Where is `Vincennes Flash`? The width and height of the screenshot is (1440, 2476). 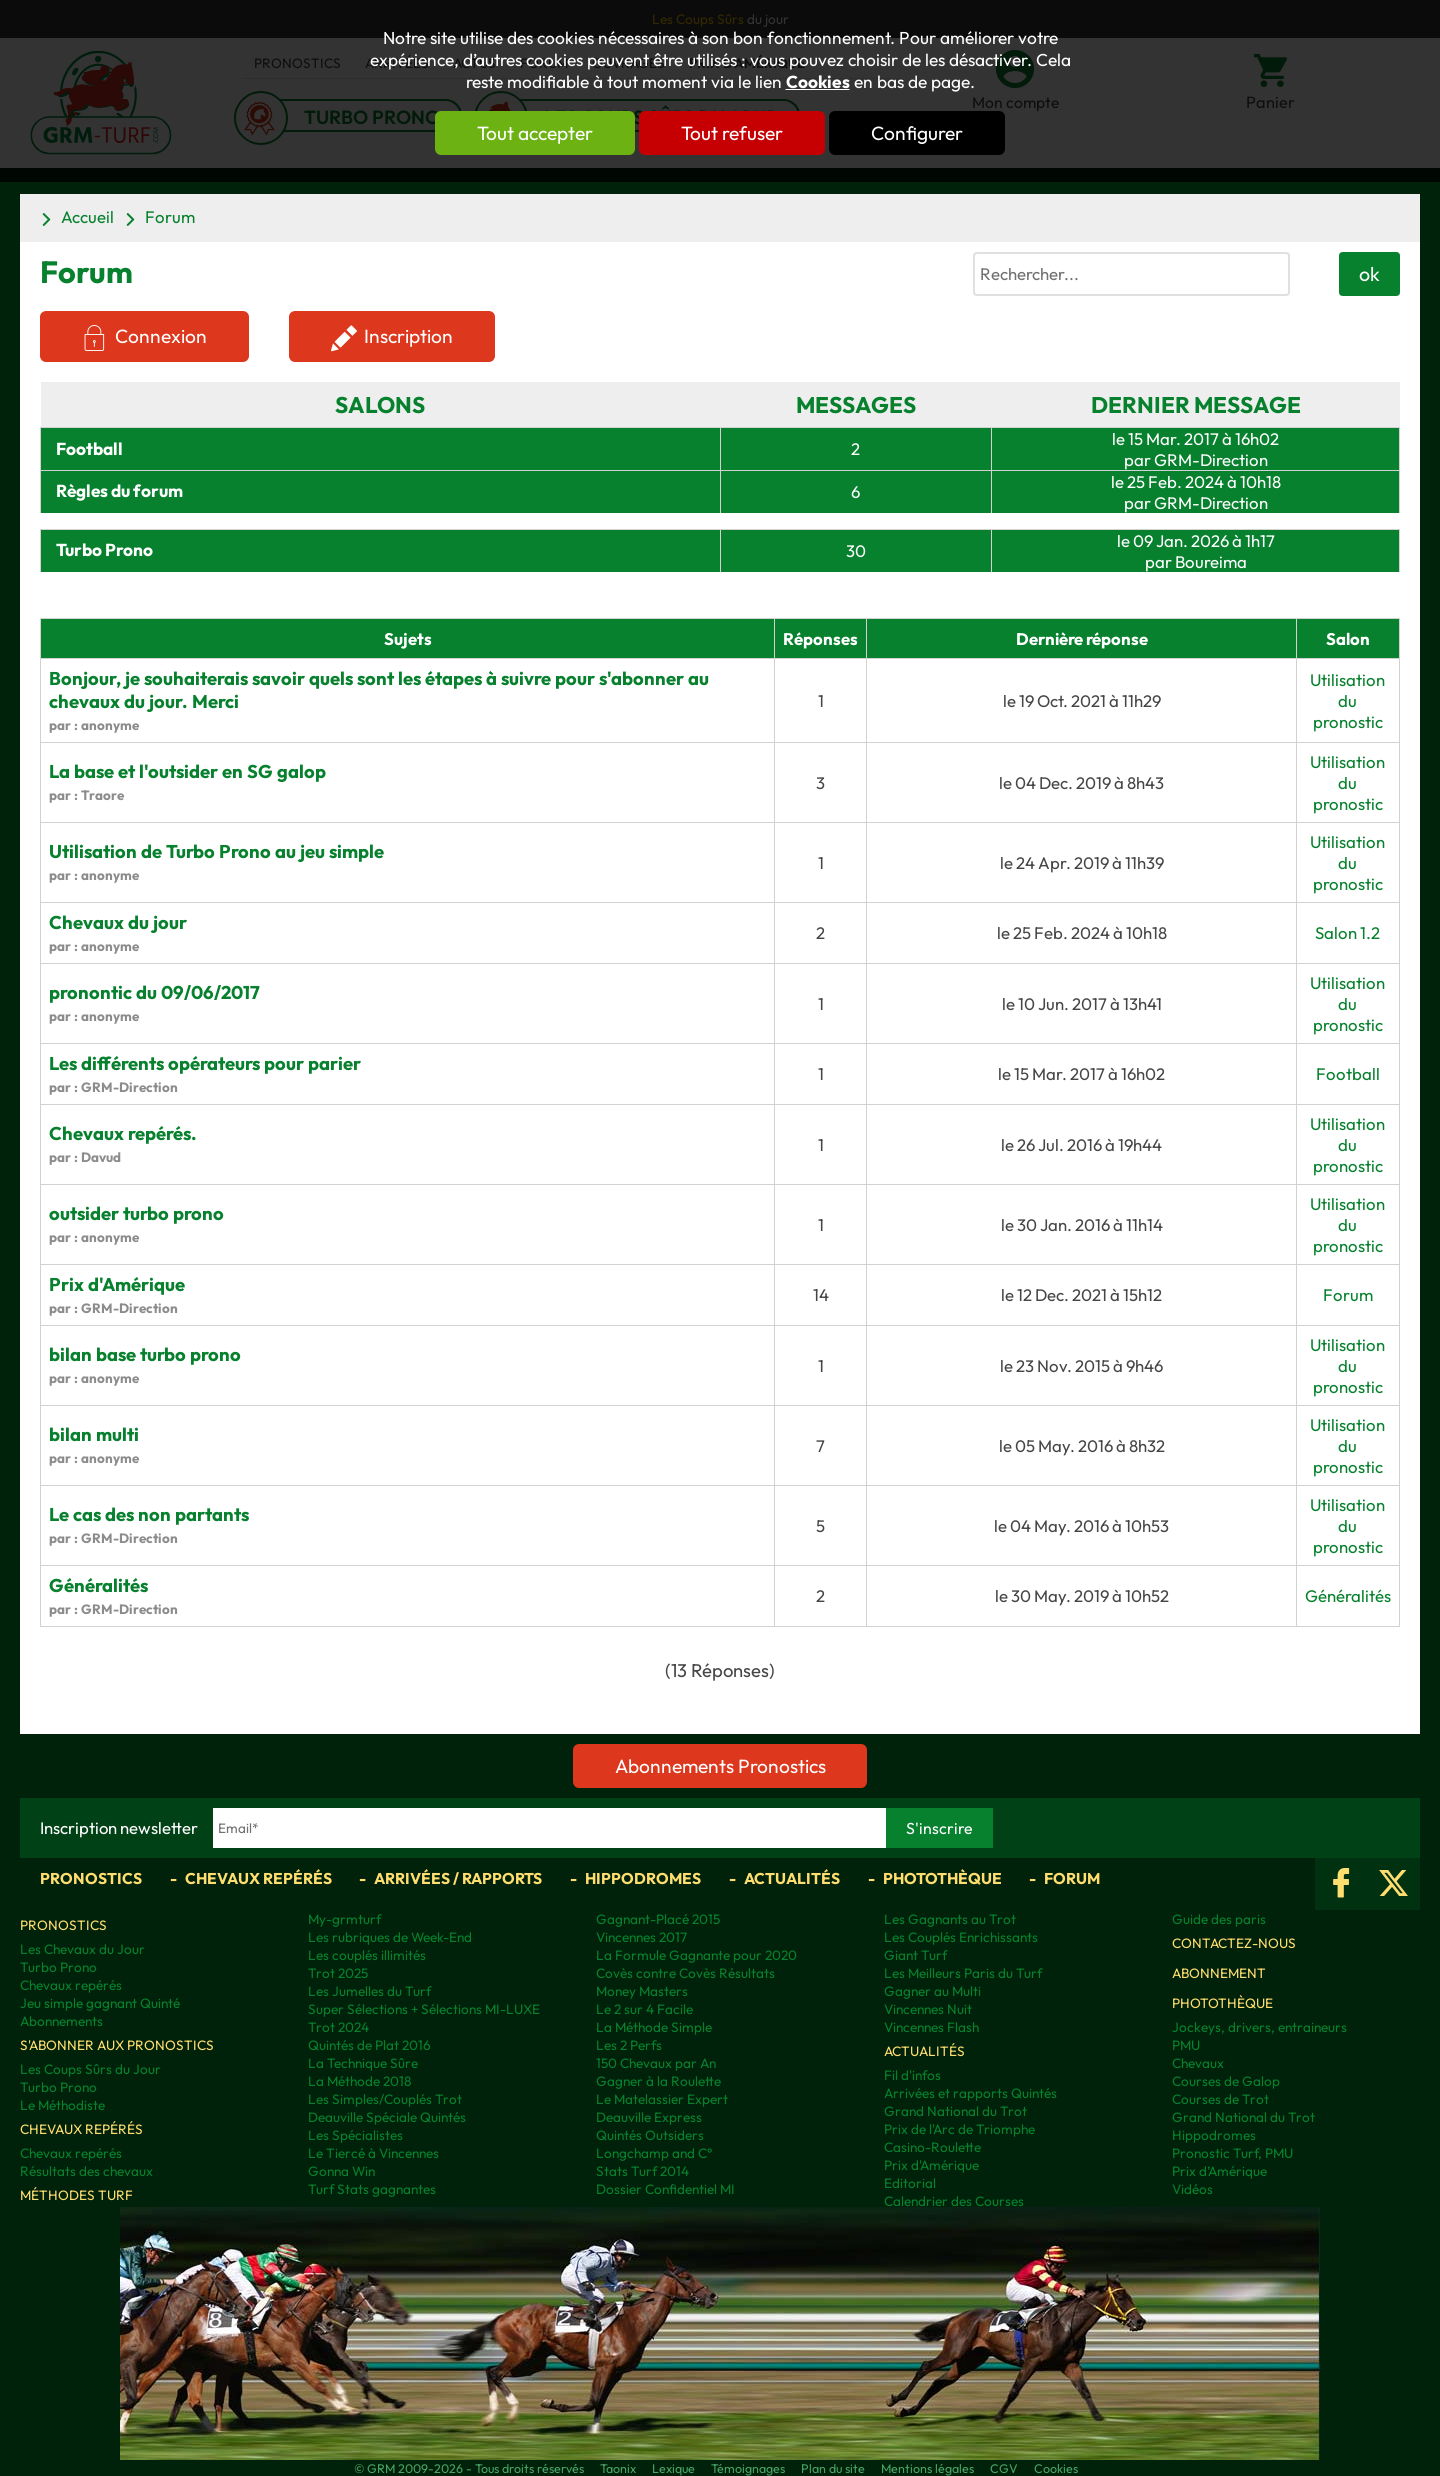
Vincennes Flash is located at coordinates (931, 2027).